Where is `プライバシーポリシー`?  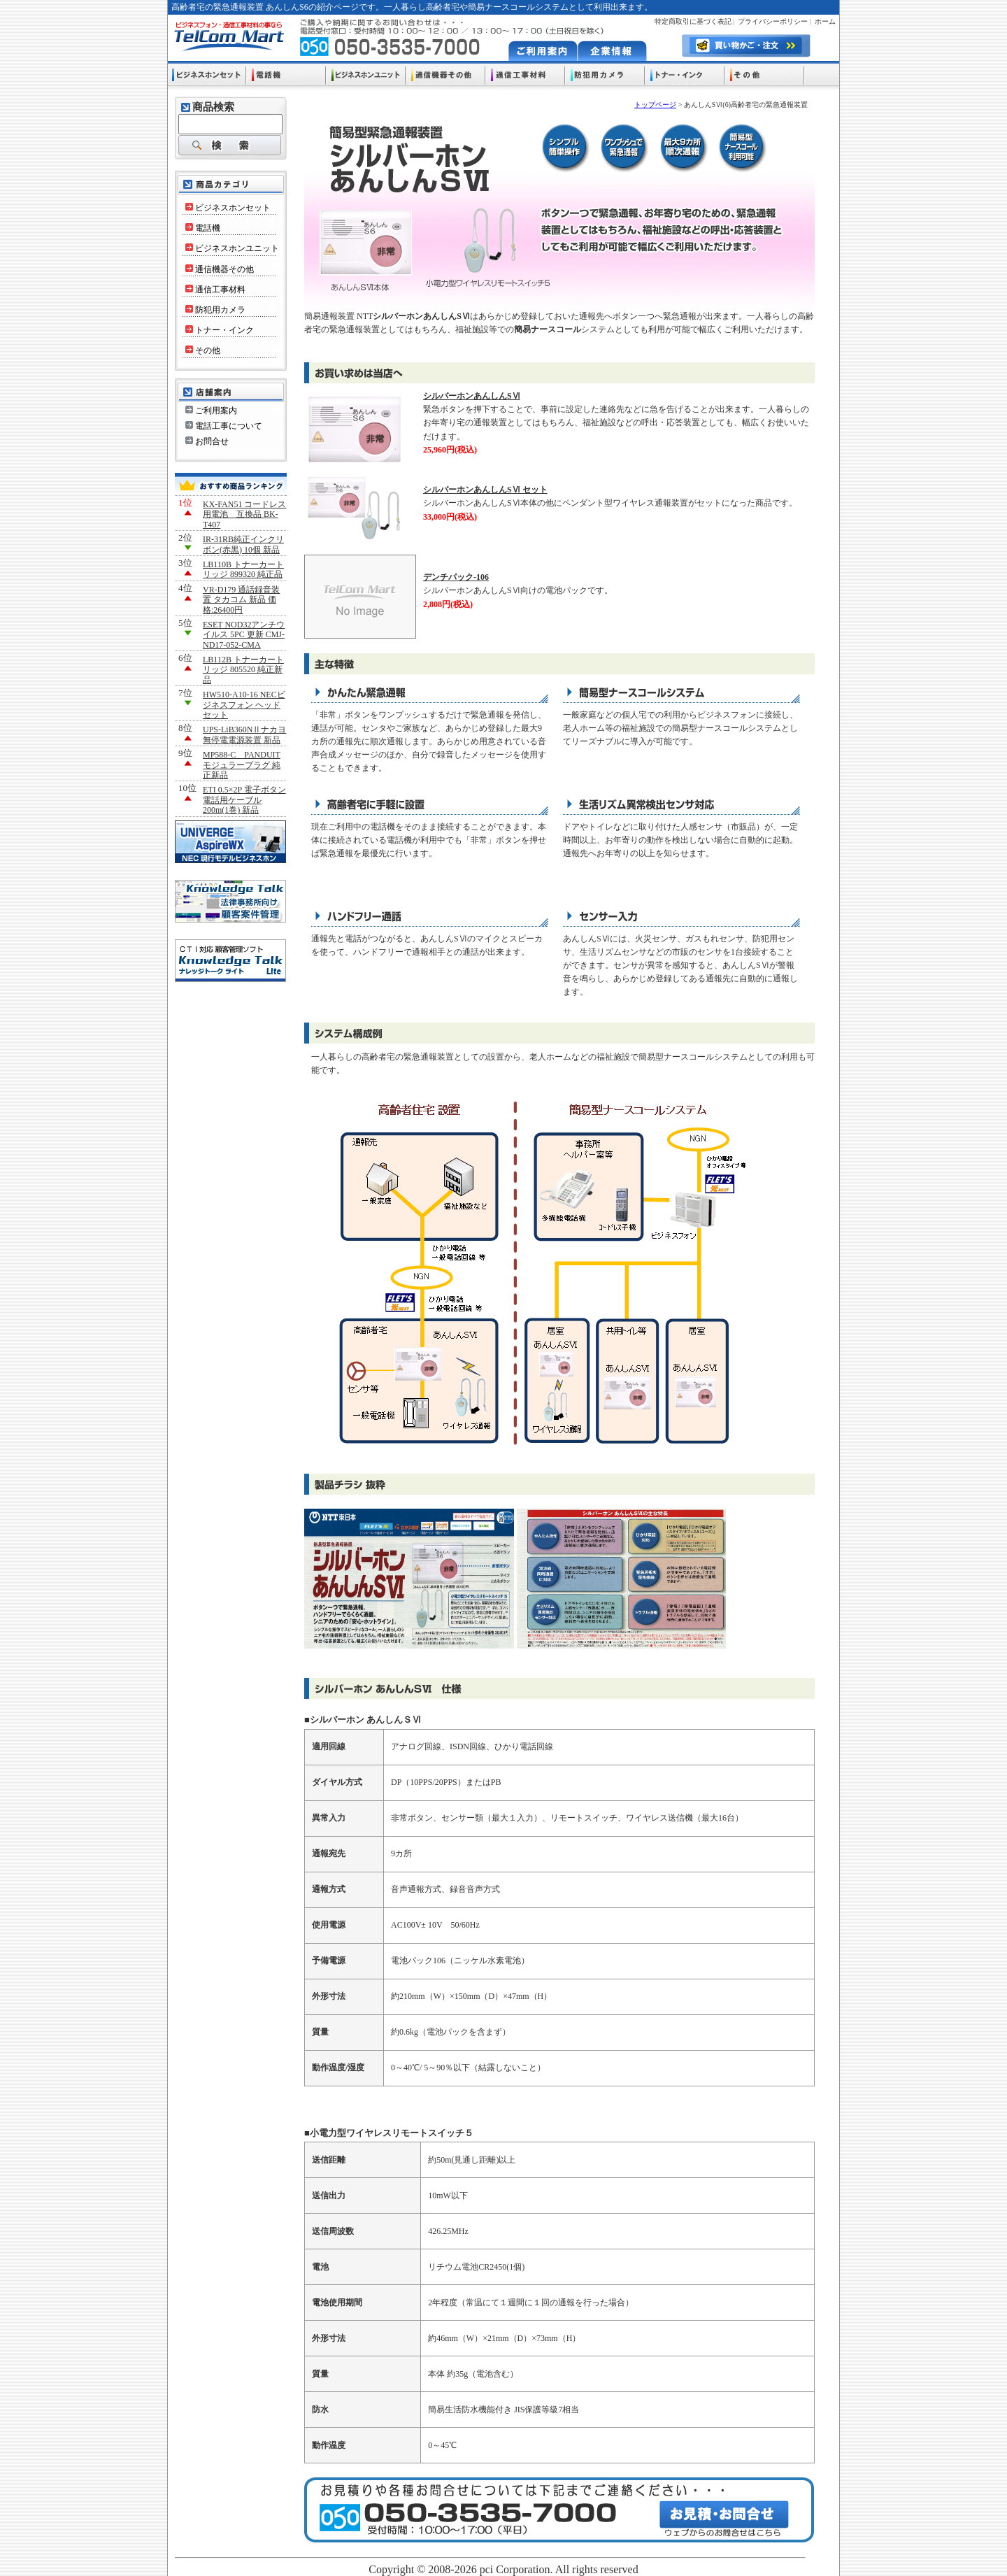
プライバシーポリシー is located at coordinates (773, 21).